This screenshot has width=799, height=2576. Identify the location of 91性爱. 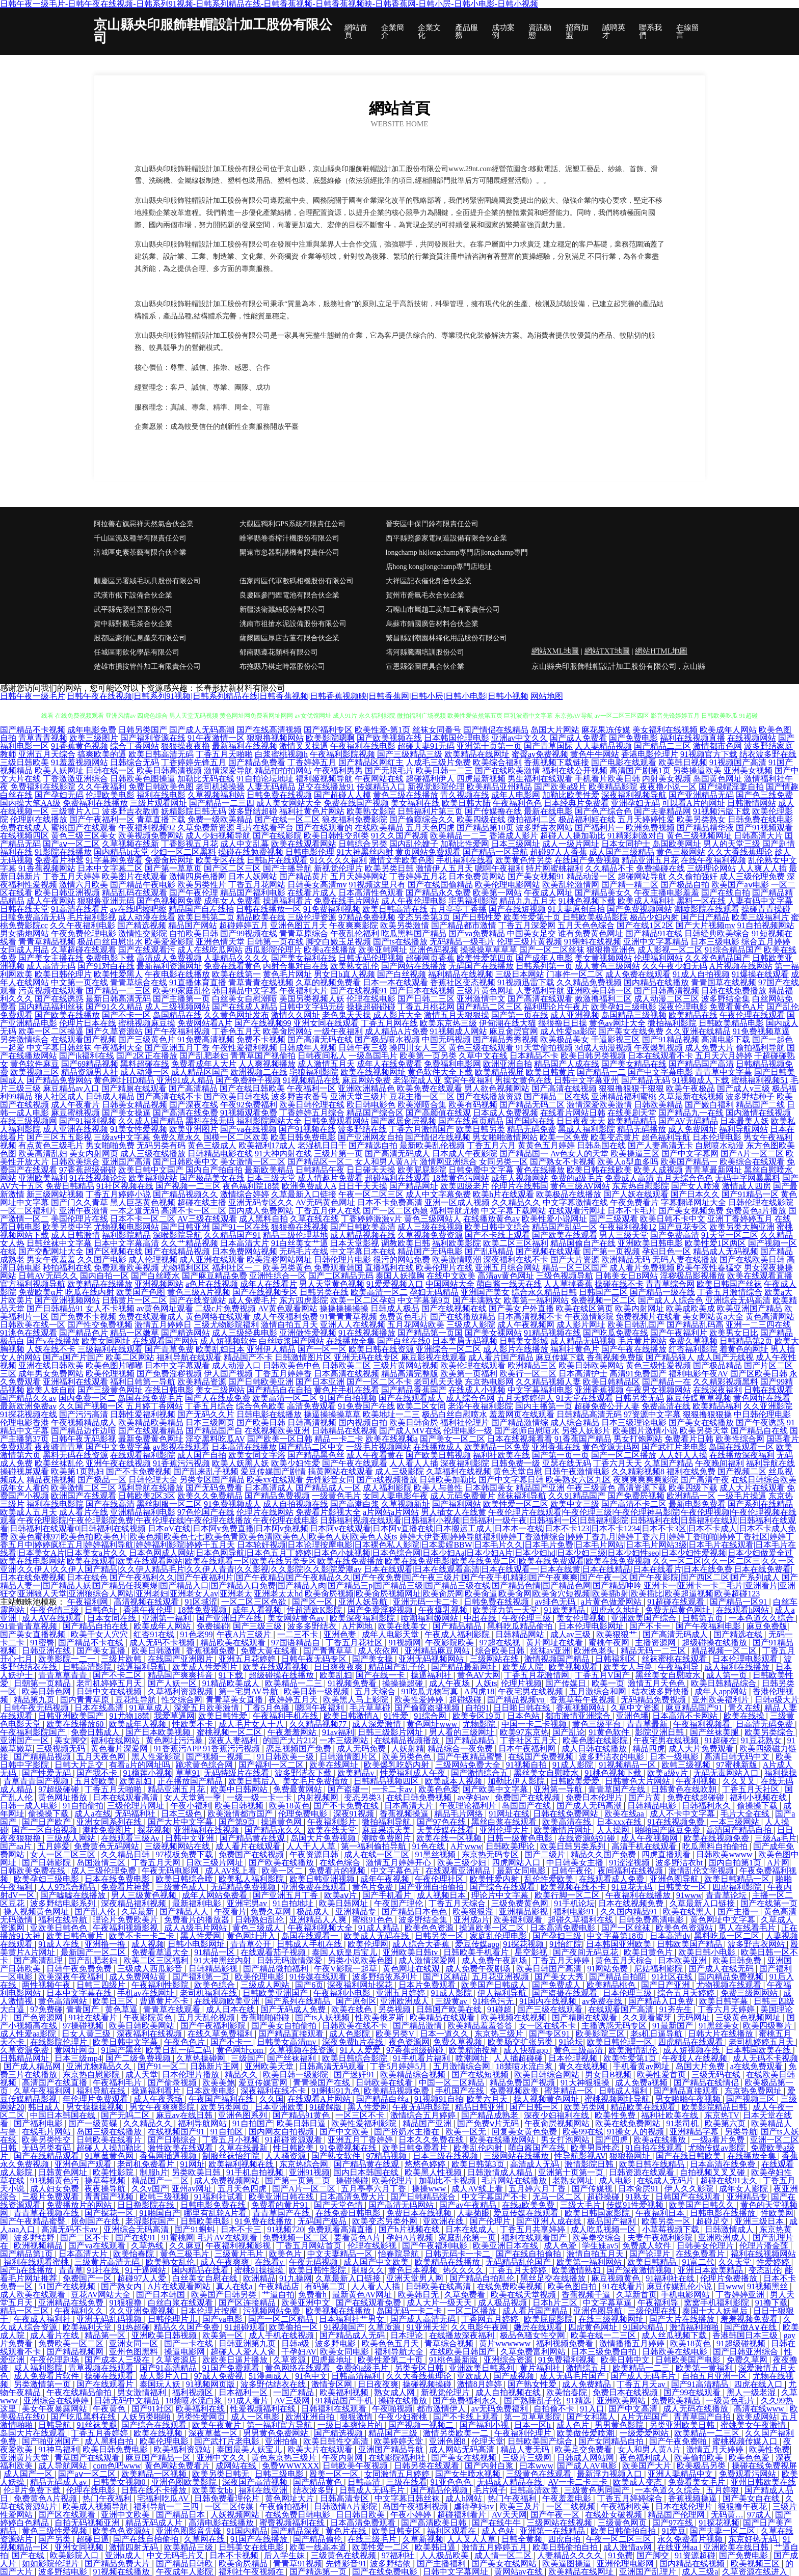
(397, 1716).